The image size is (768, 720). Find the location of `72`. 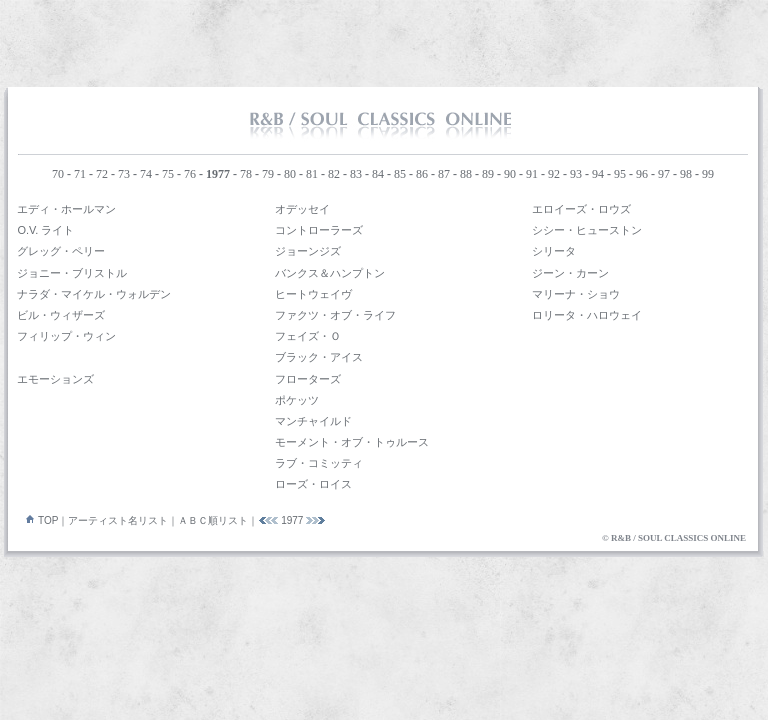

72 is located at coordinates (102, 174).